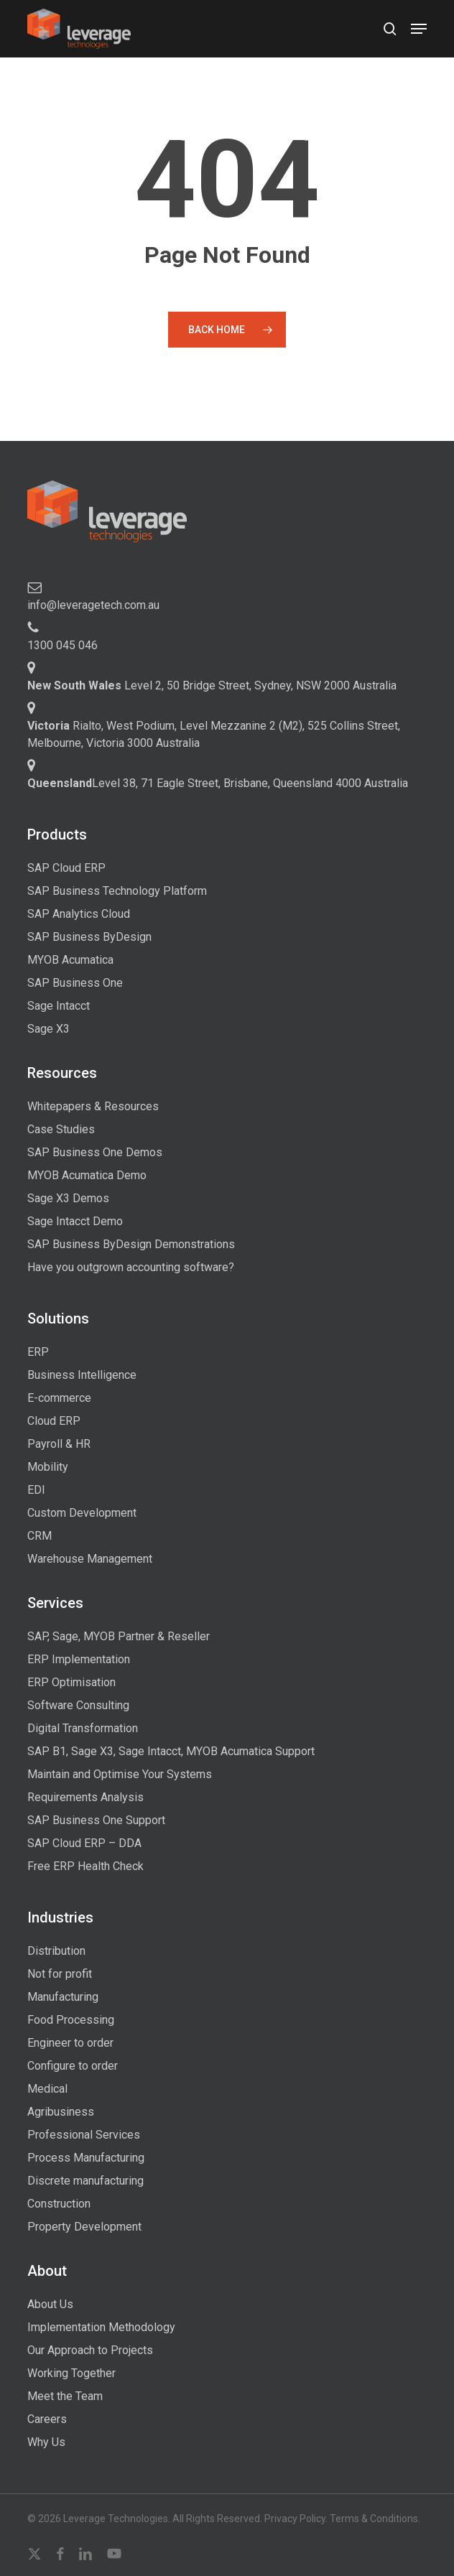 This screenshot has width=454, height=2576. I want to click on Sage X3 Demos, so click(68, 1198).